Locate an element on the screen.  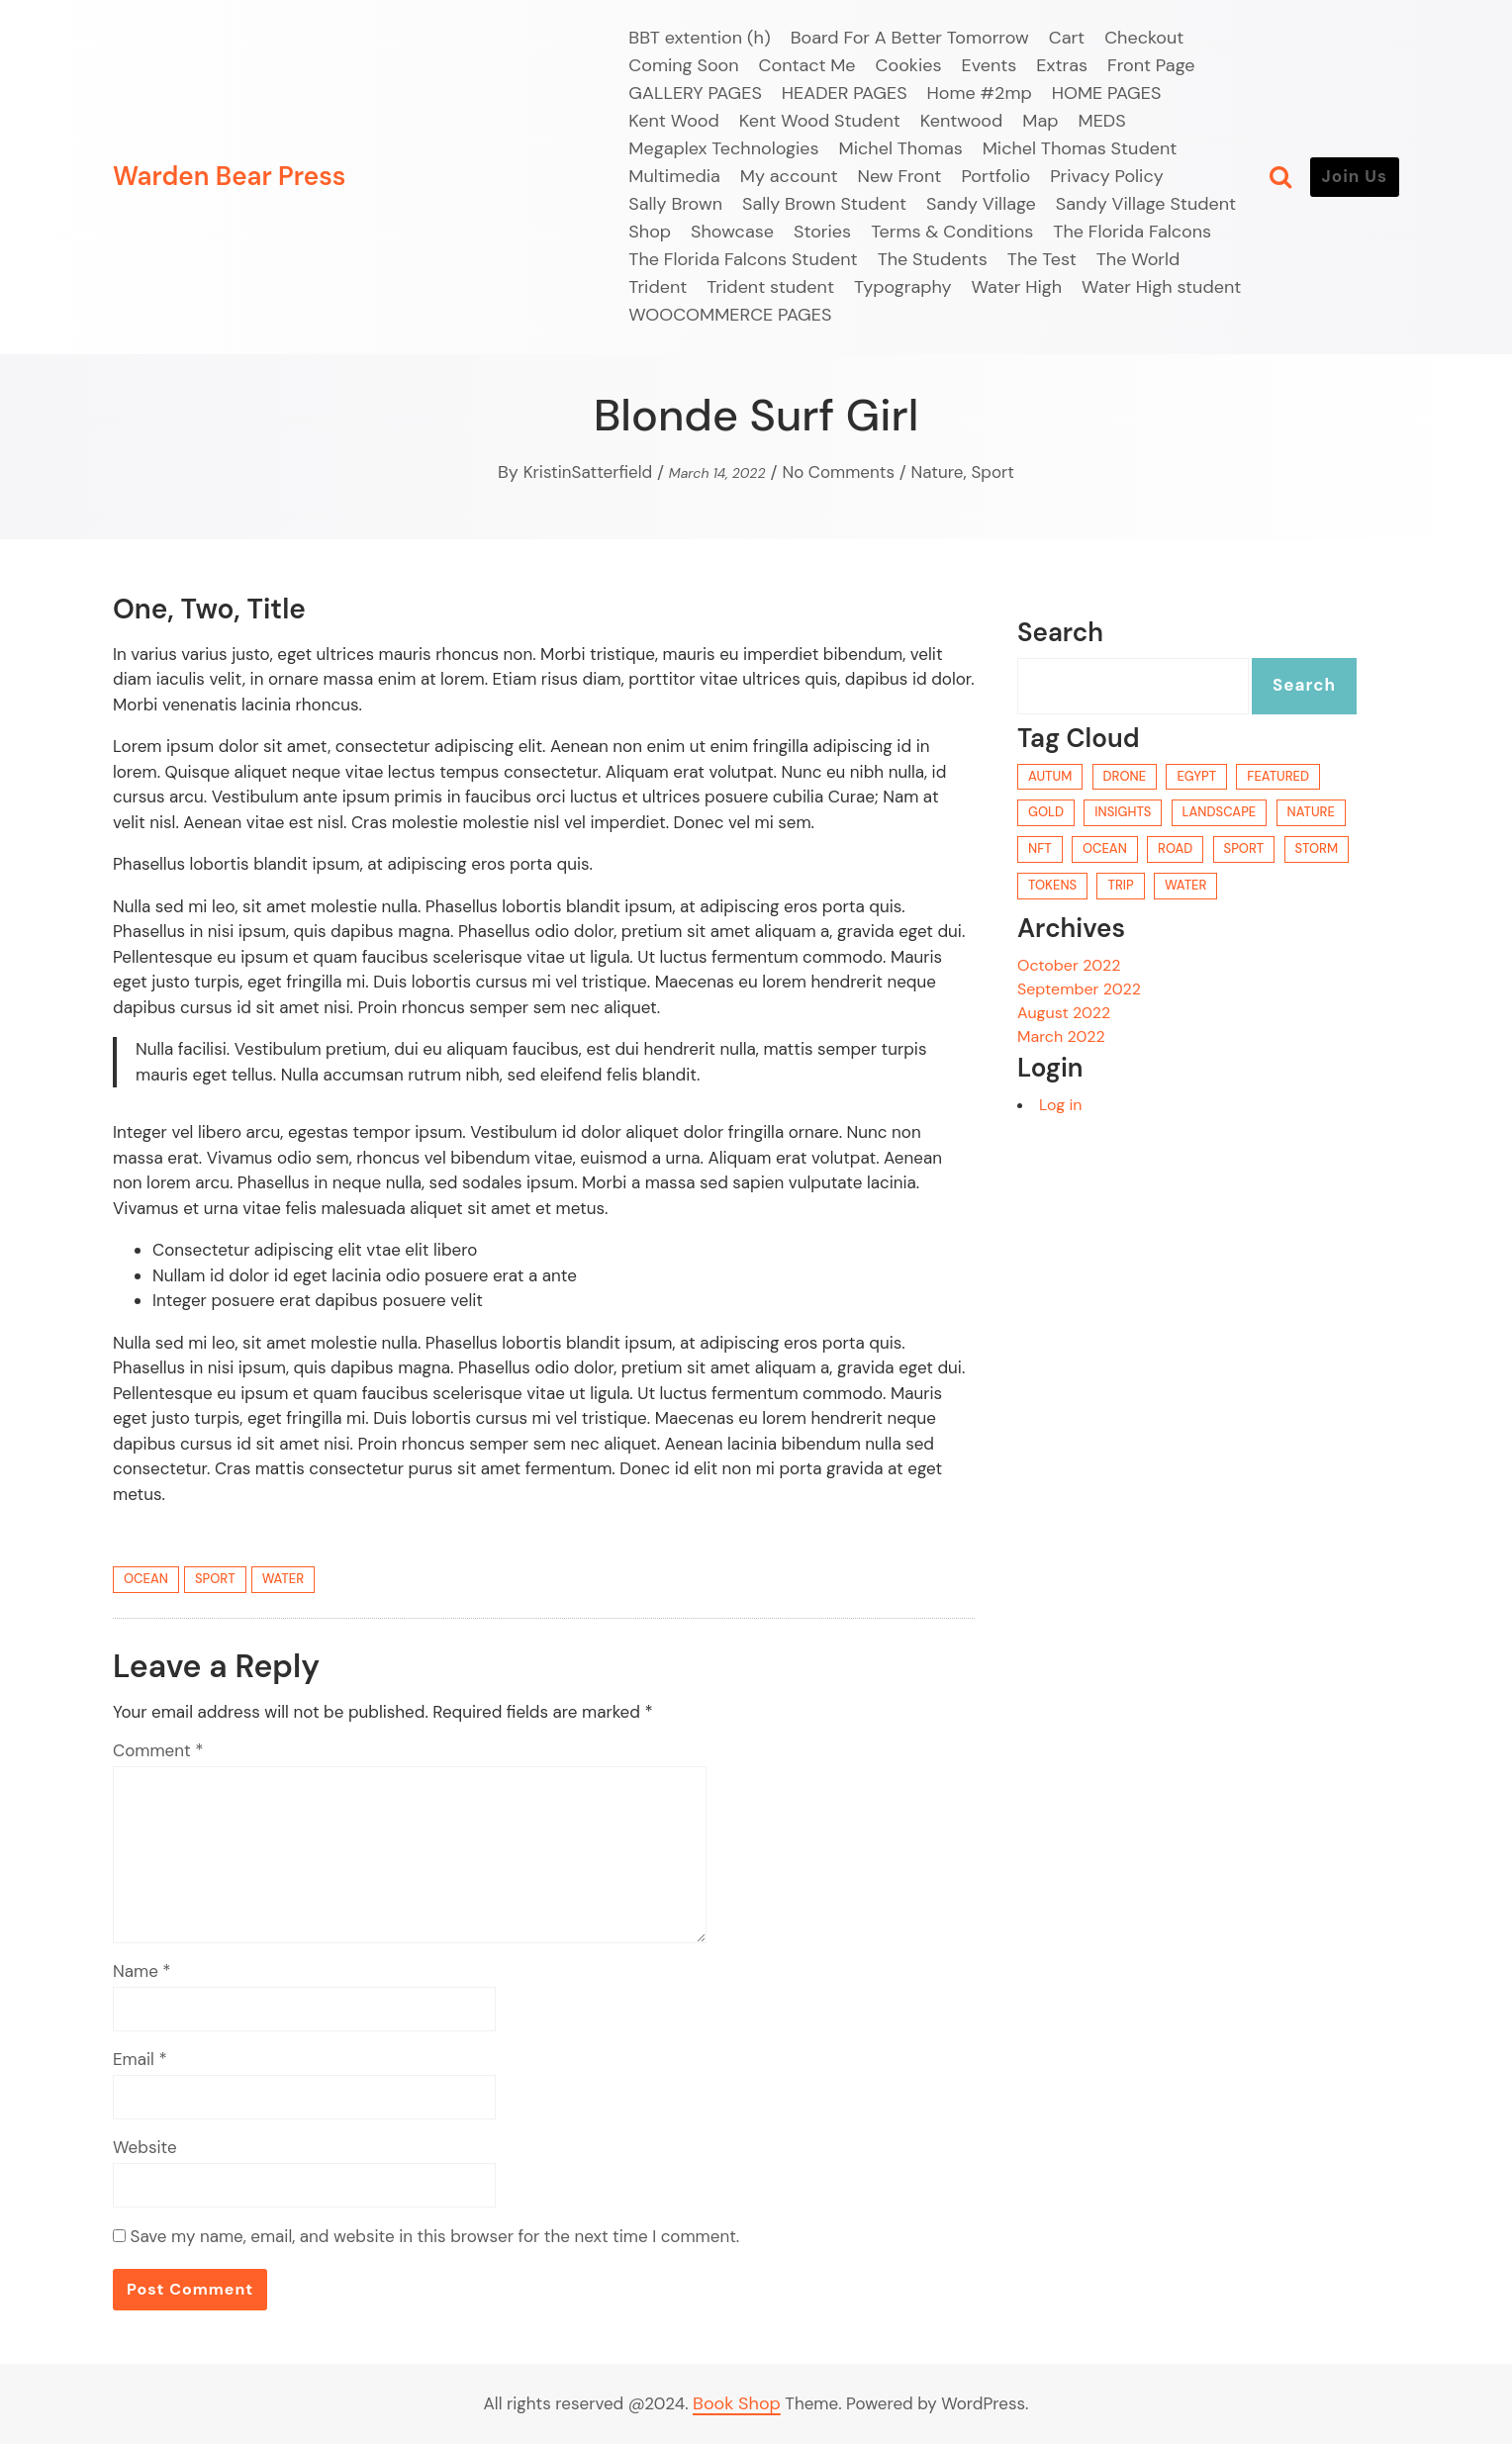
Book Shop is located at coordinates (737, 2403).